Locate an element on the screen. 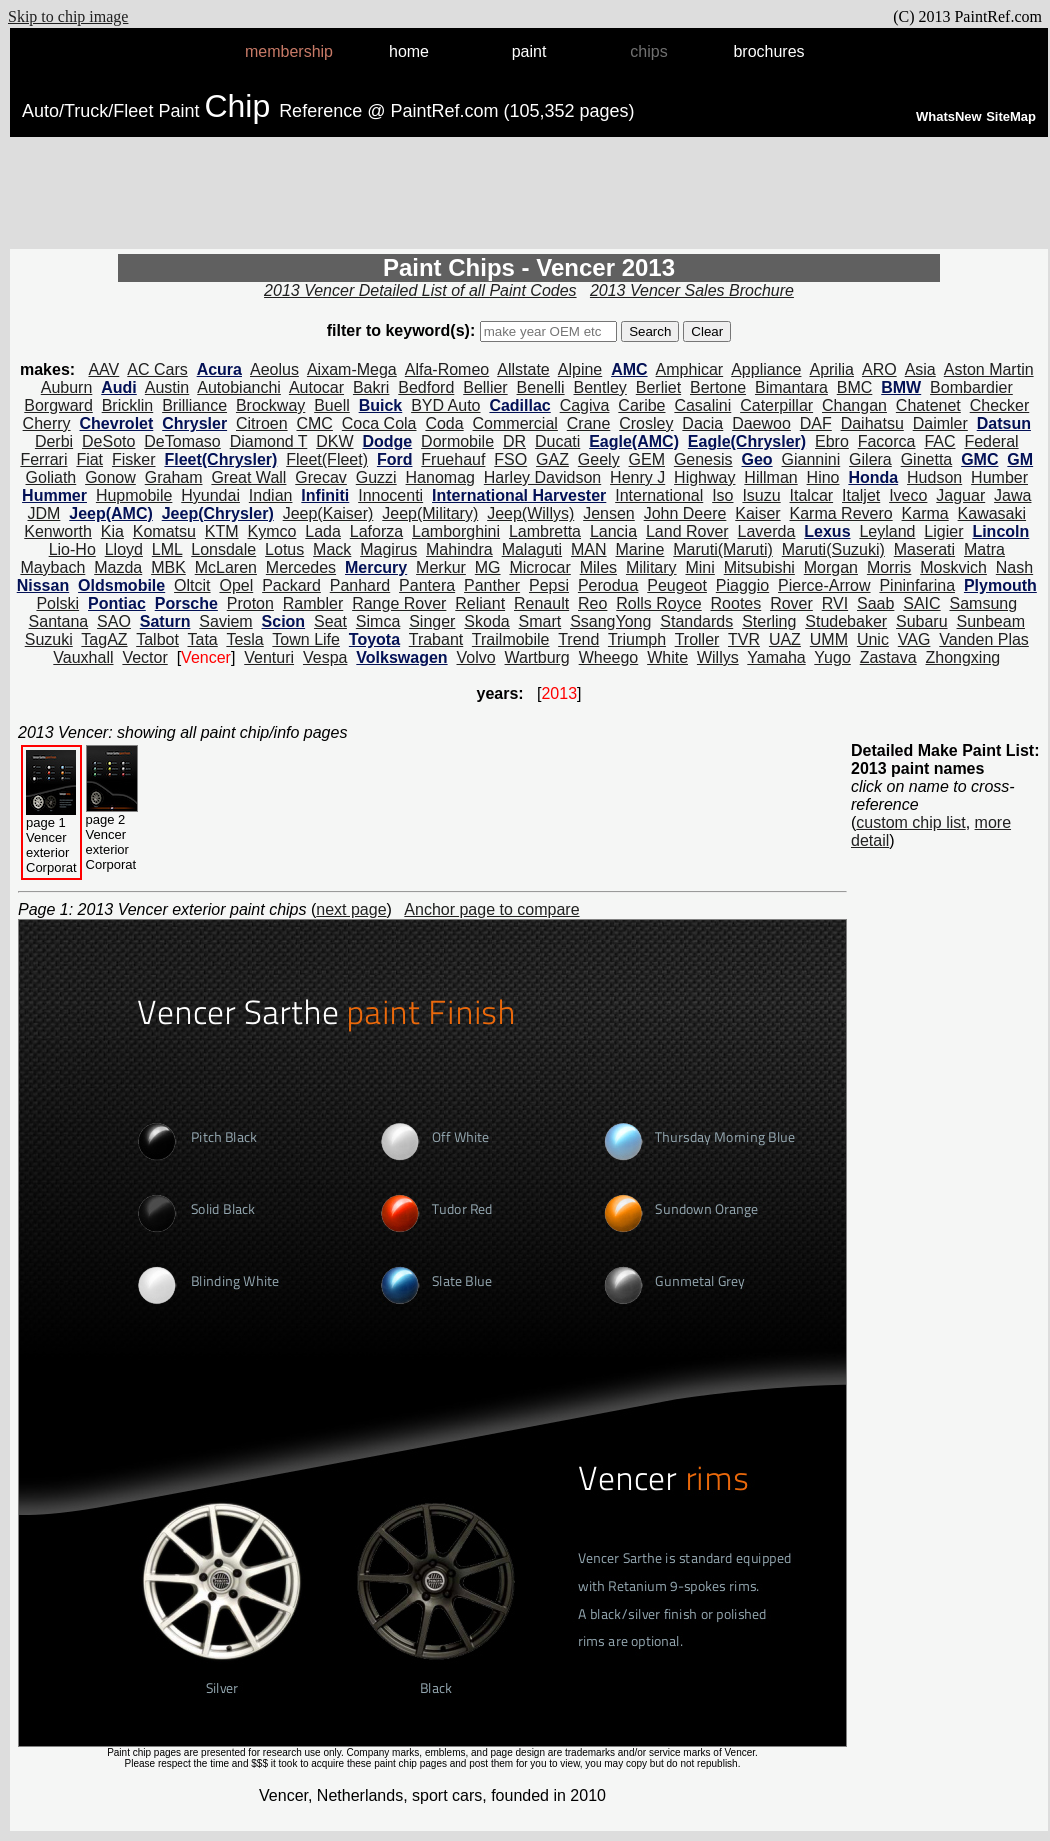 The image size is (1050, 1841). Rambler is located at coordinates (313, 603).